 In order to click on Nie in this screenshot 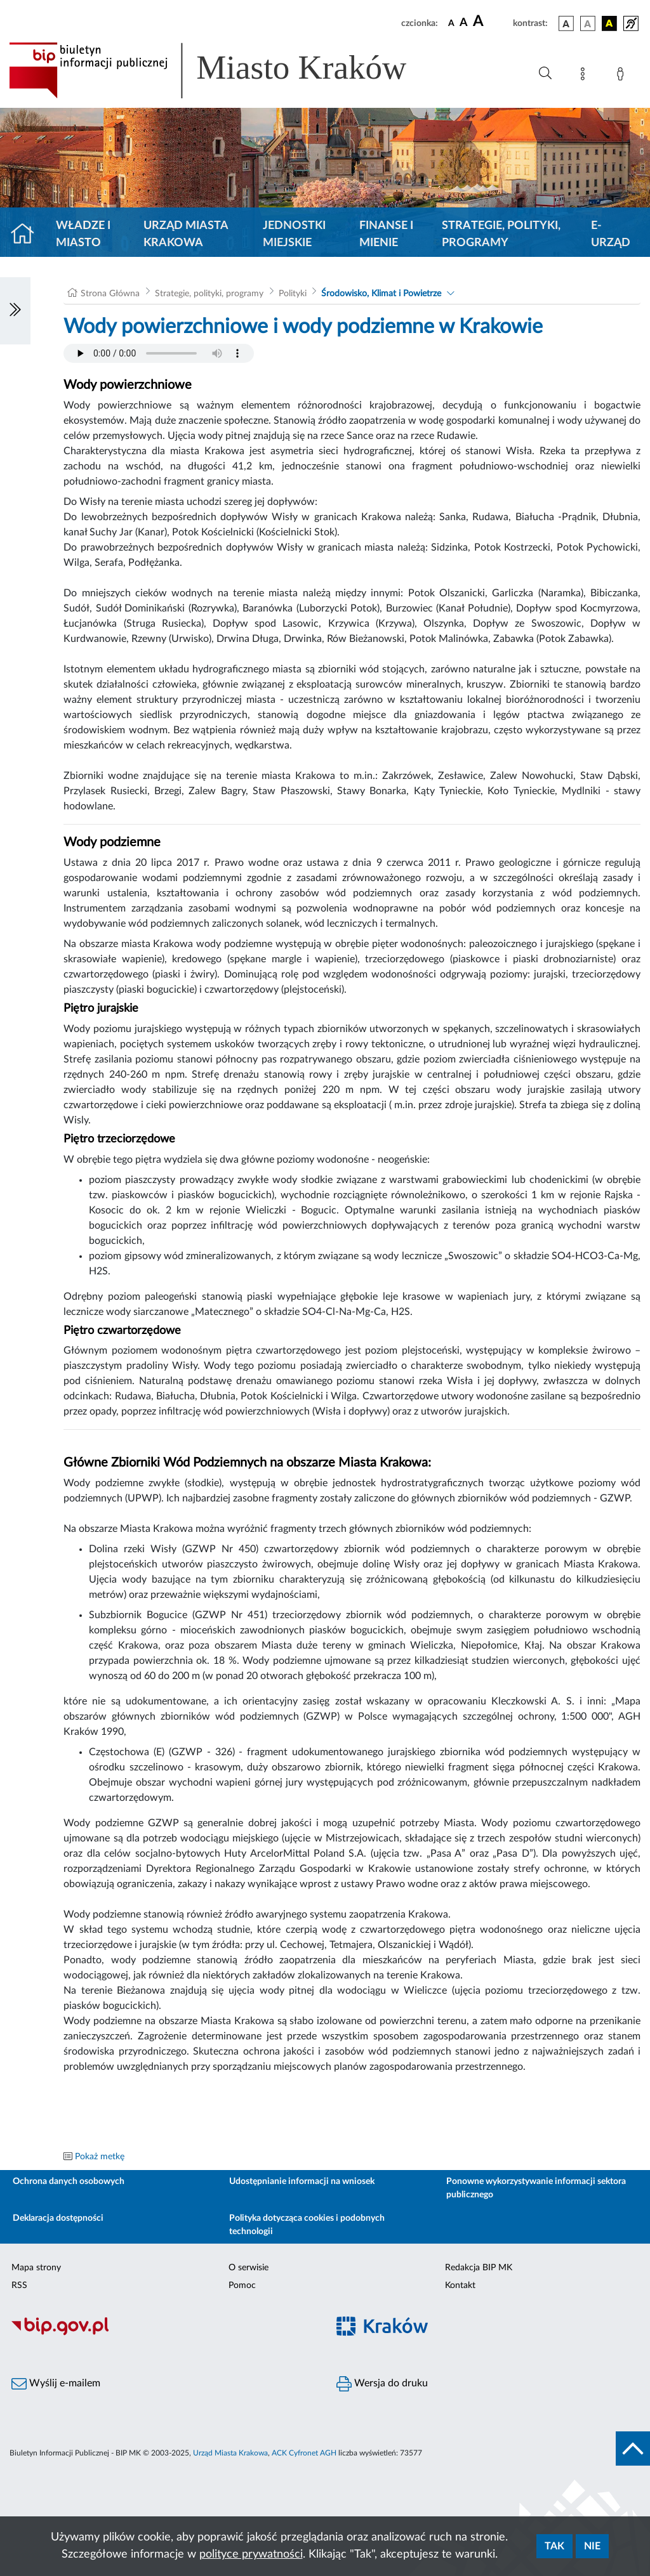, I will do `click(592, 2546)`.